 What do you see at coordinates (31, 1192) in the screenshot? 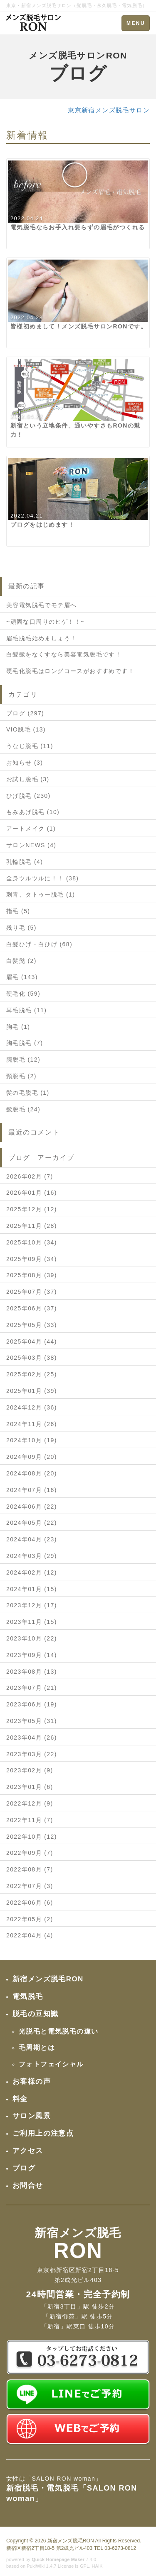
I see `2026年01月 (16)` at bounding box center [31, 1192].